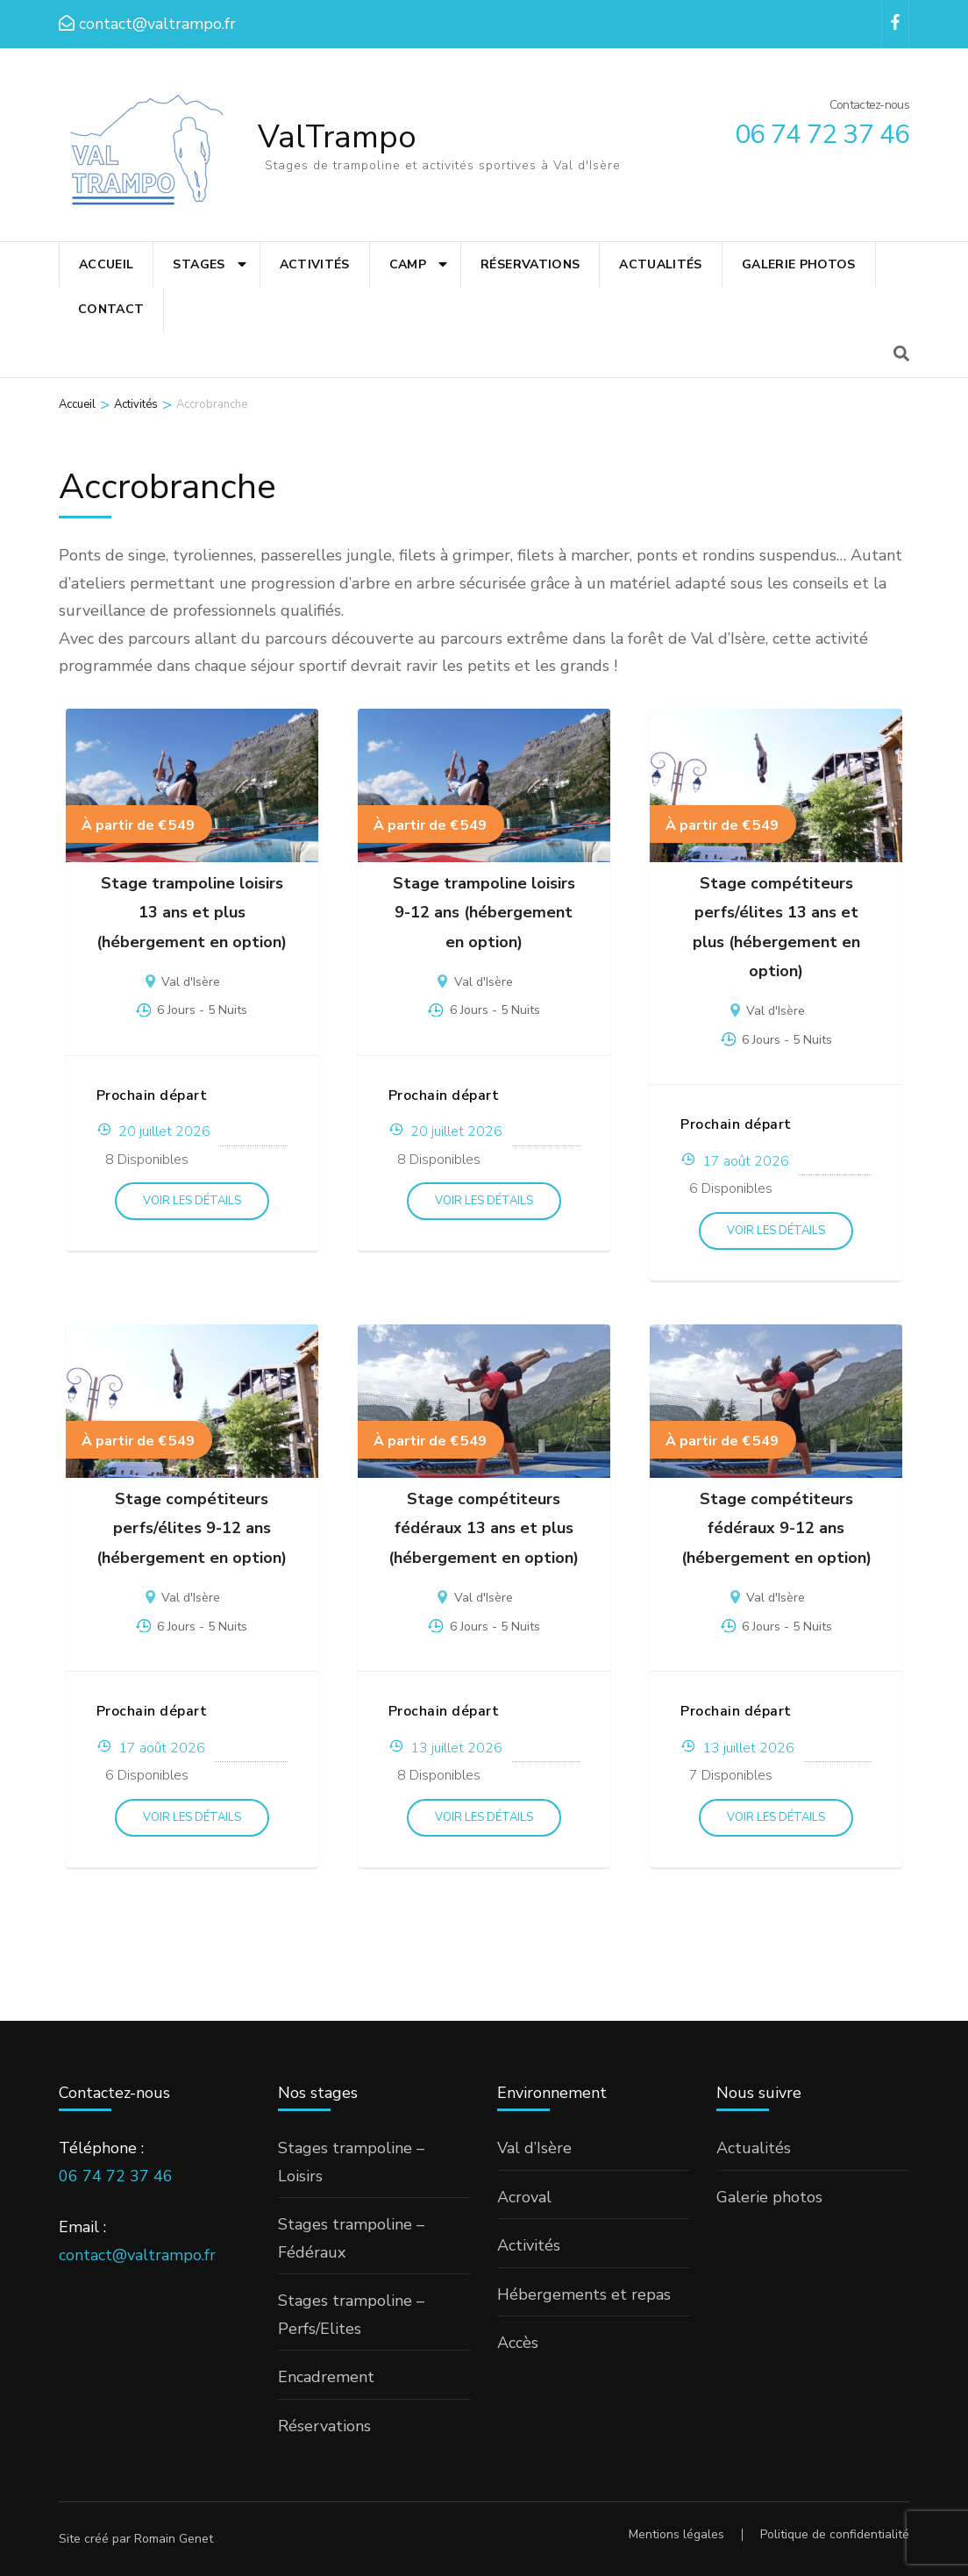 The image size is (968, 2576). Describe the element at coordinates (326, 2376) in the screenshot. I see `Encadrement` at that location.